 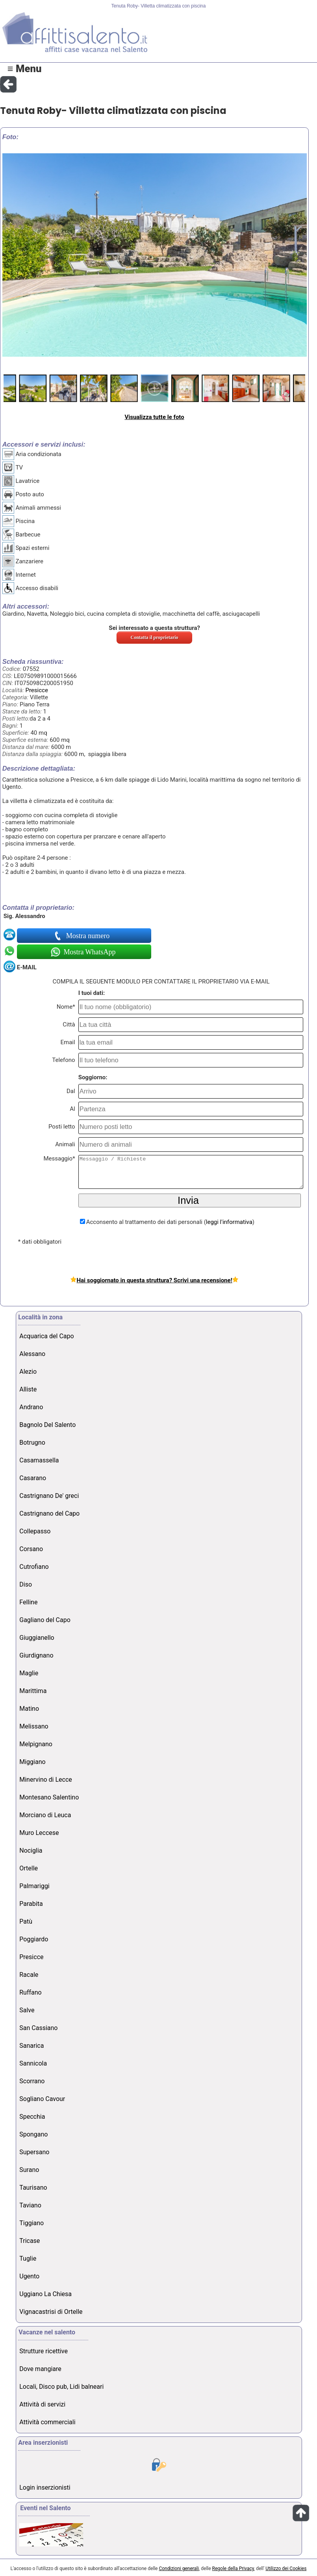 What do you see at coordinates (31, 1549) in the screenshot?
I see `Corsano` at bounding box center [31, 1549].